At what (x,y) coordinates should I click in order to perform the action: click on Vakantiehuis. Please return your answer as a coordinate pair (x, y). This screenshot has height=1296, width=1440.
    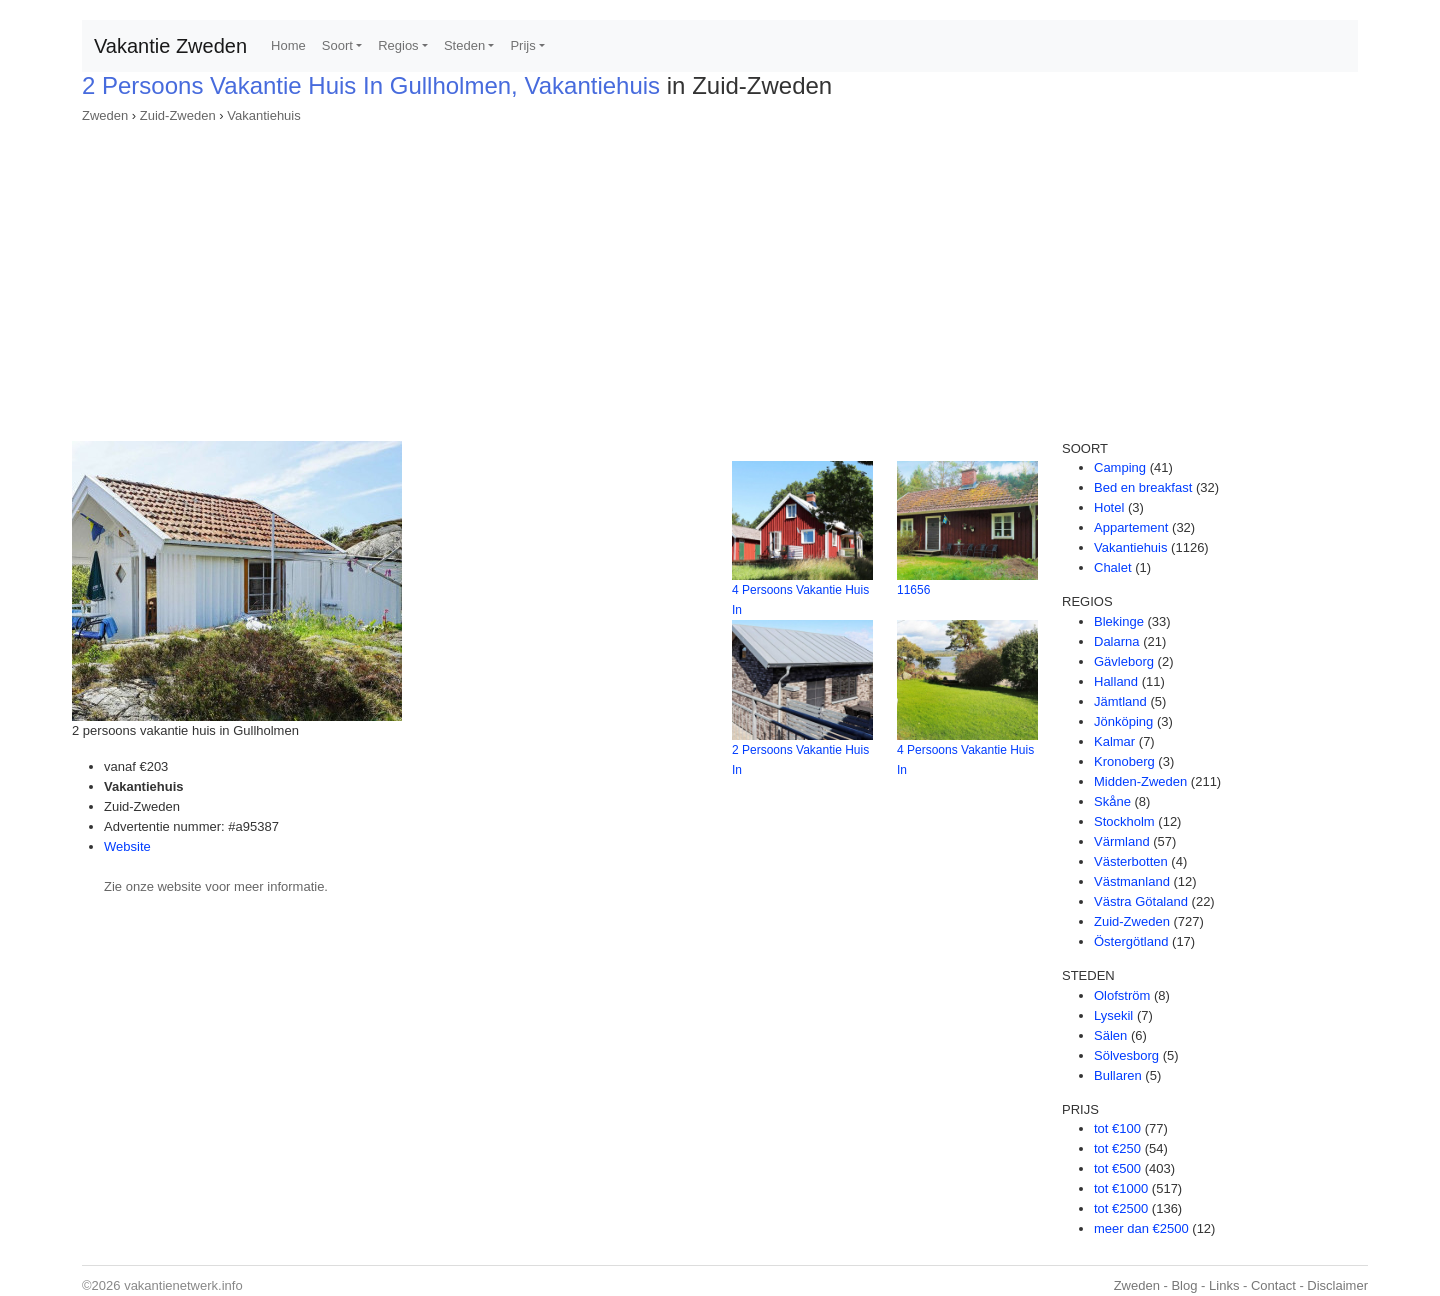
    Looking at the image, I should click on (263, 115).